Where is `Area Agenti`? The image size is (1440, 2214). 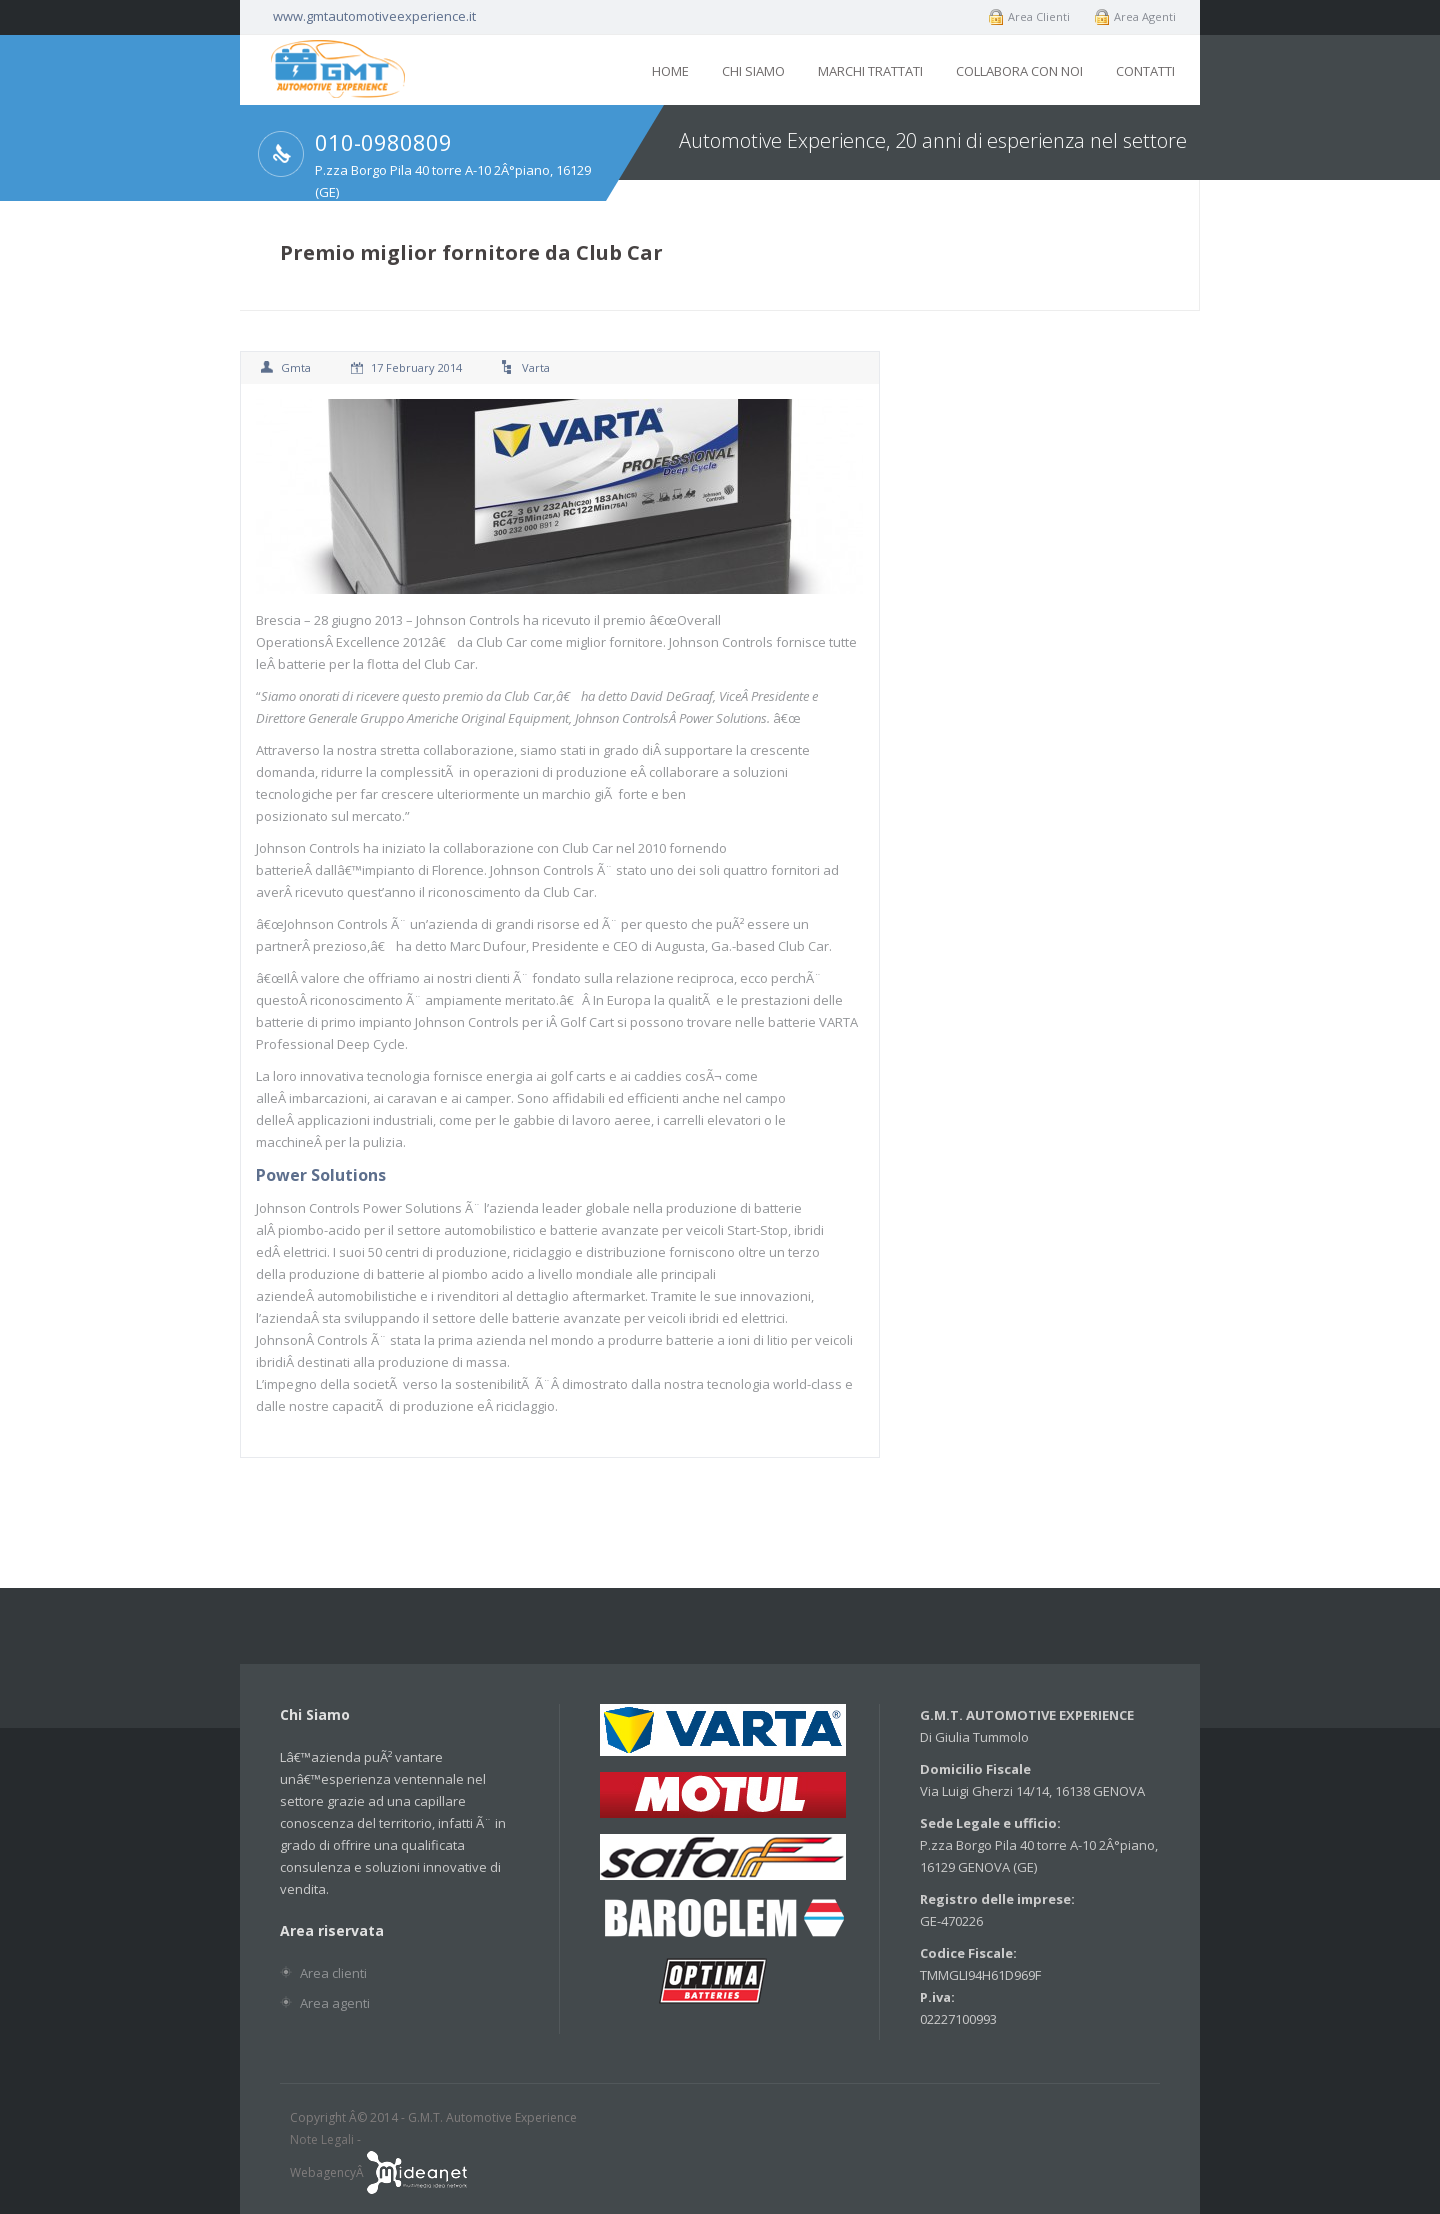
Area Agenti is located at coordinates (1145, 16).